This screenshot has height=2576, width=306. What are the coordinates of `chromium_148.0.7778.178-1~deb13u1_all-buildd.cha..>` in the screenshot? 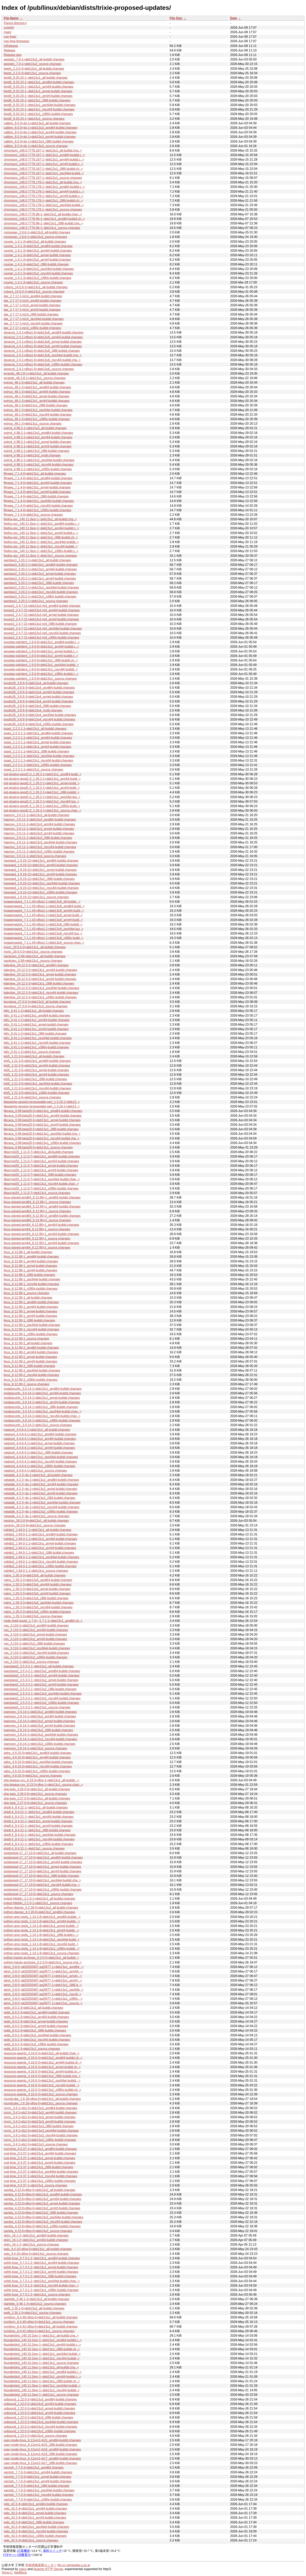 It's located at (43, 182).